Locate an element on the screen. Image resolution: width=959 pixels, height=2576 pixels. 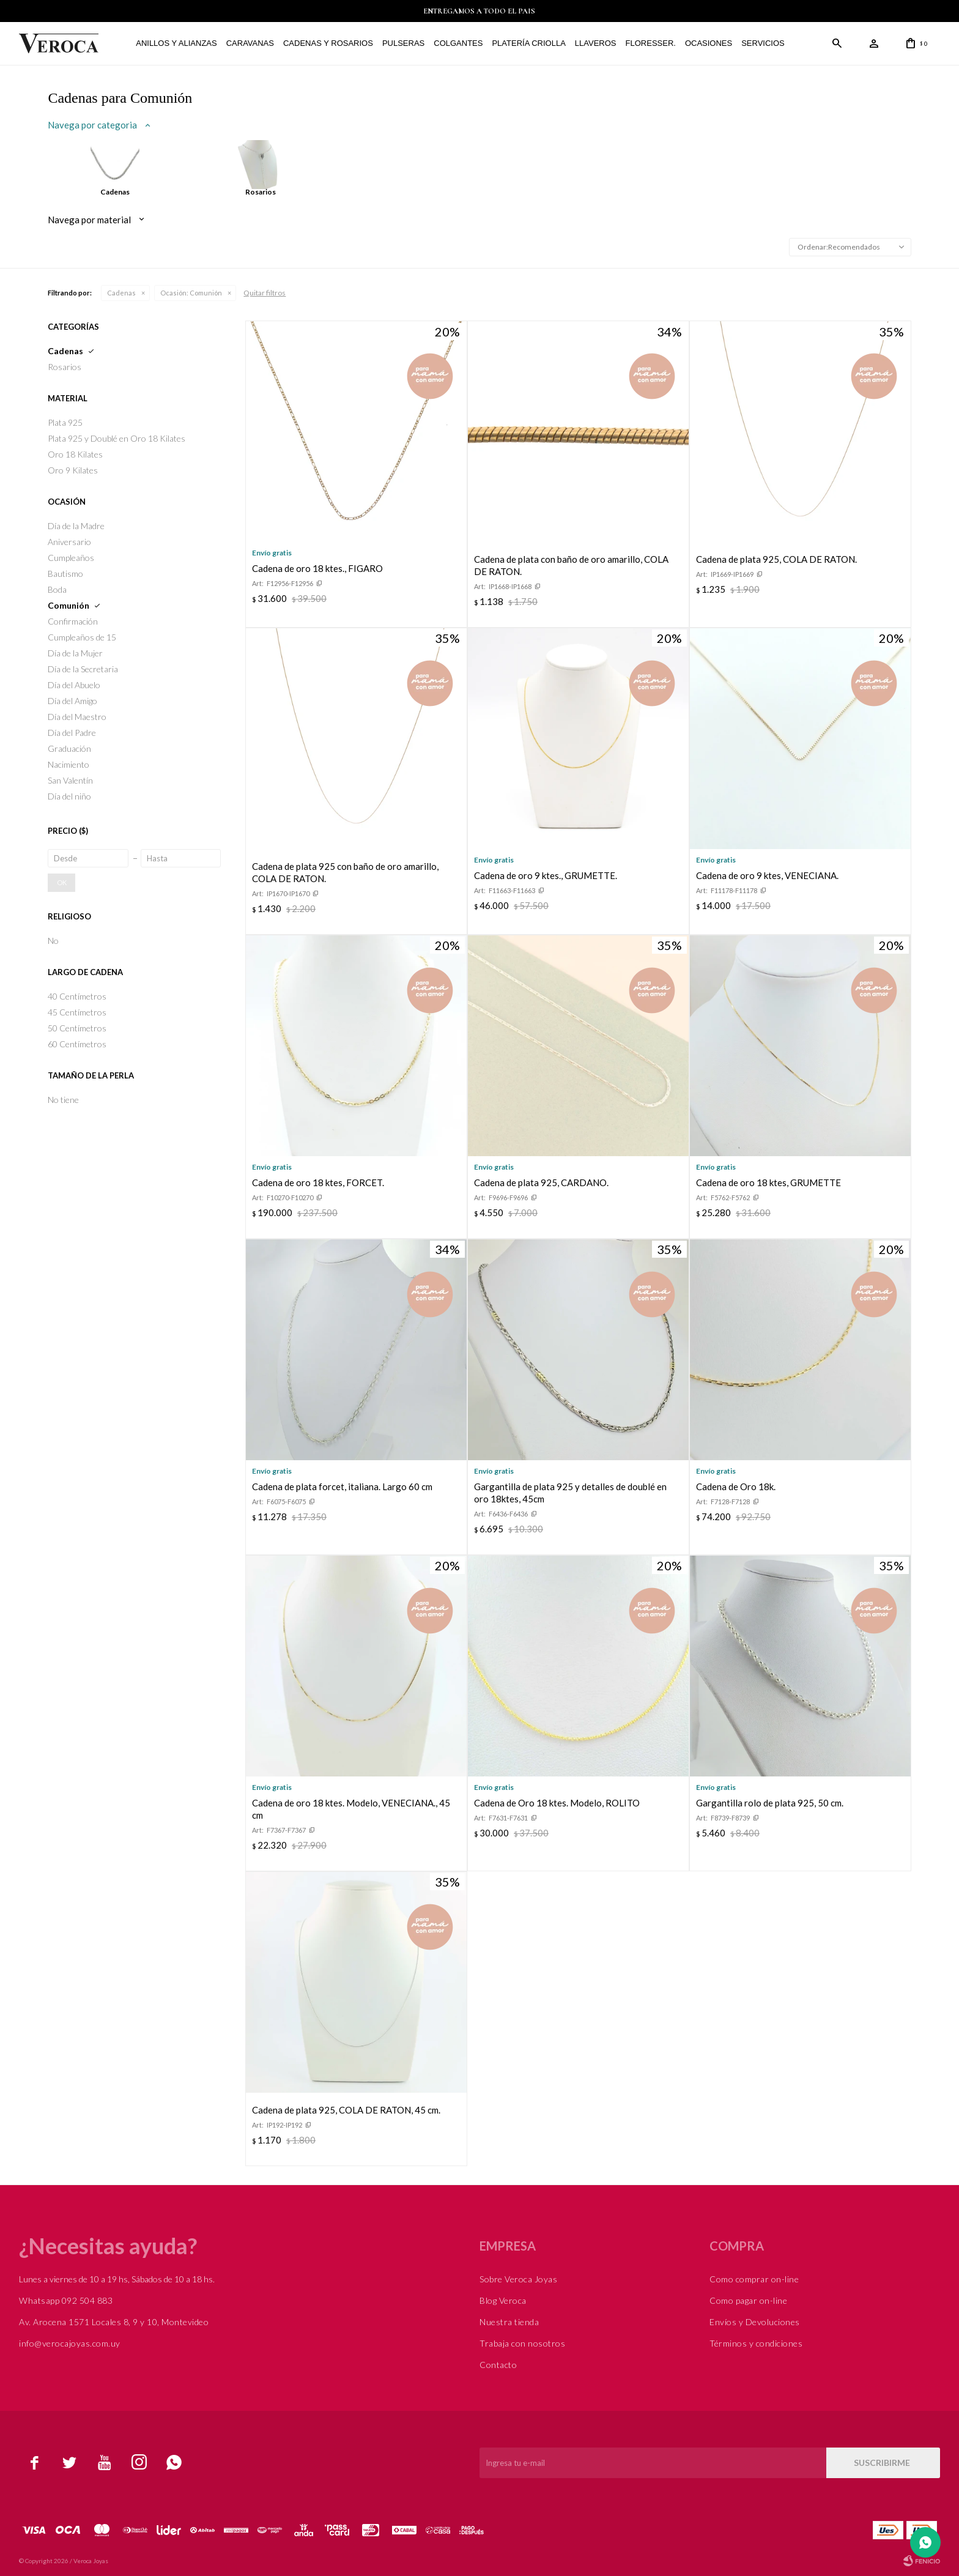
Cadenas is located at coordinates (121, 293).